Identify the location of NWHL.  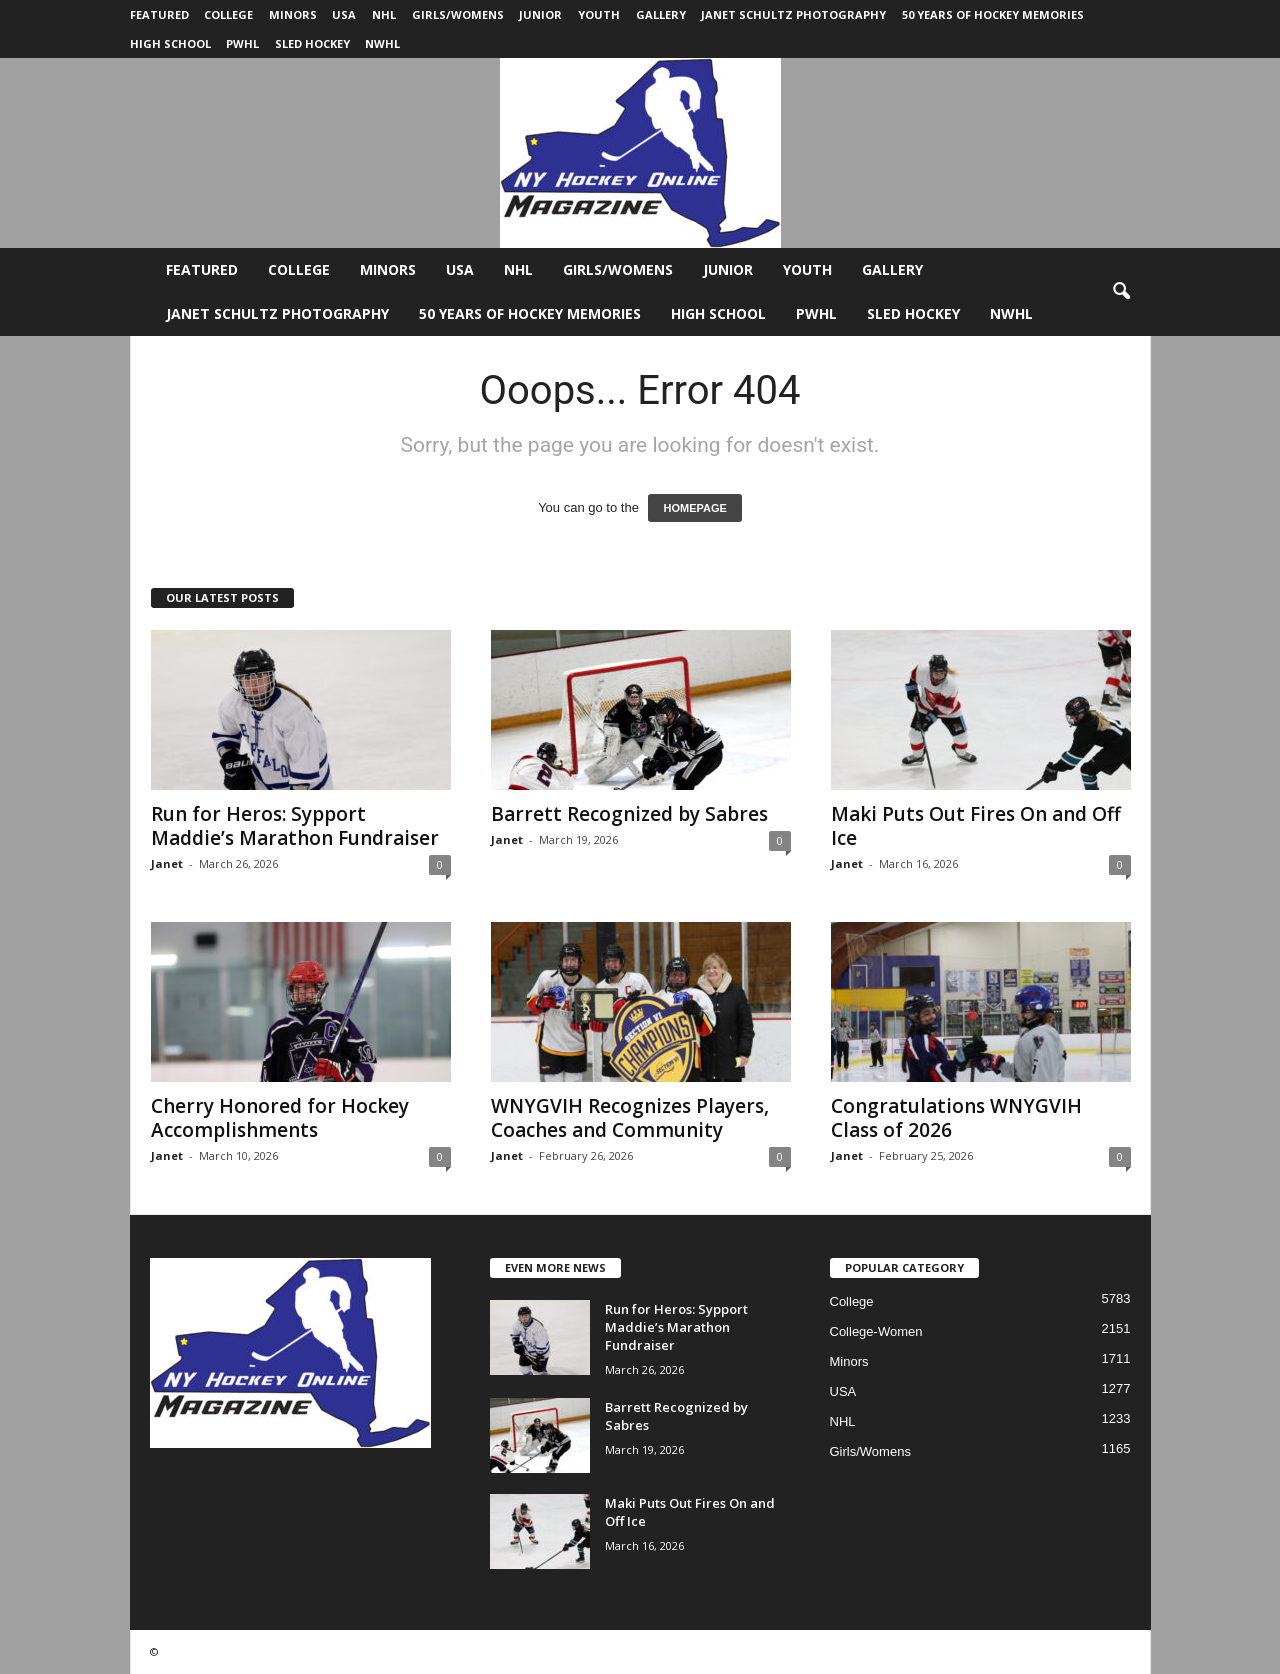
(382, 43).